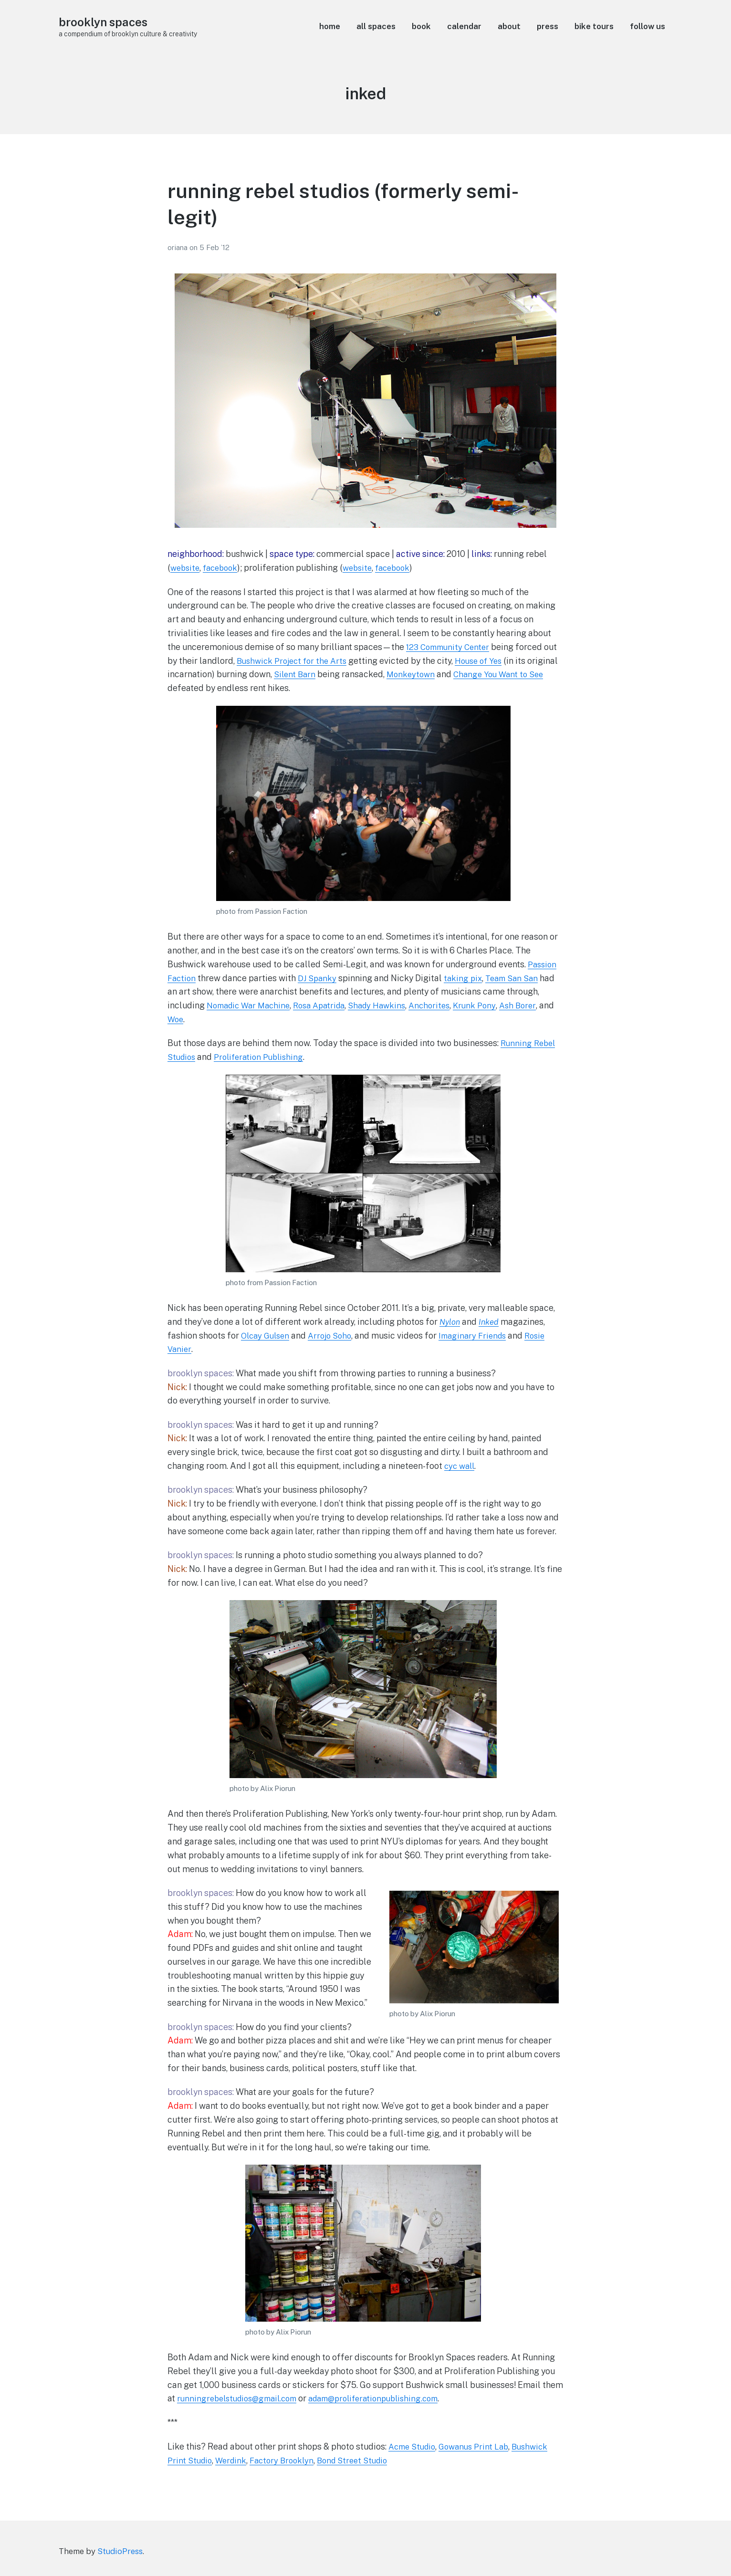 This screenshot has height=2576, width=731. Describe the element at coordinates (450, 647) in the screenshot. I see `123 Community Center` at that location.